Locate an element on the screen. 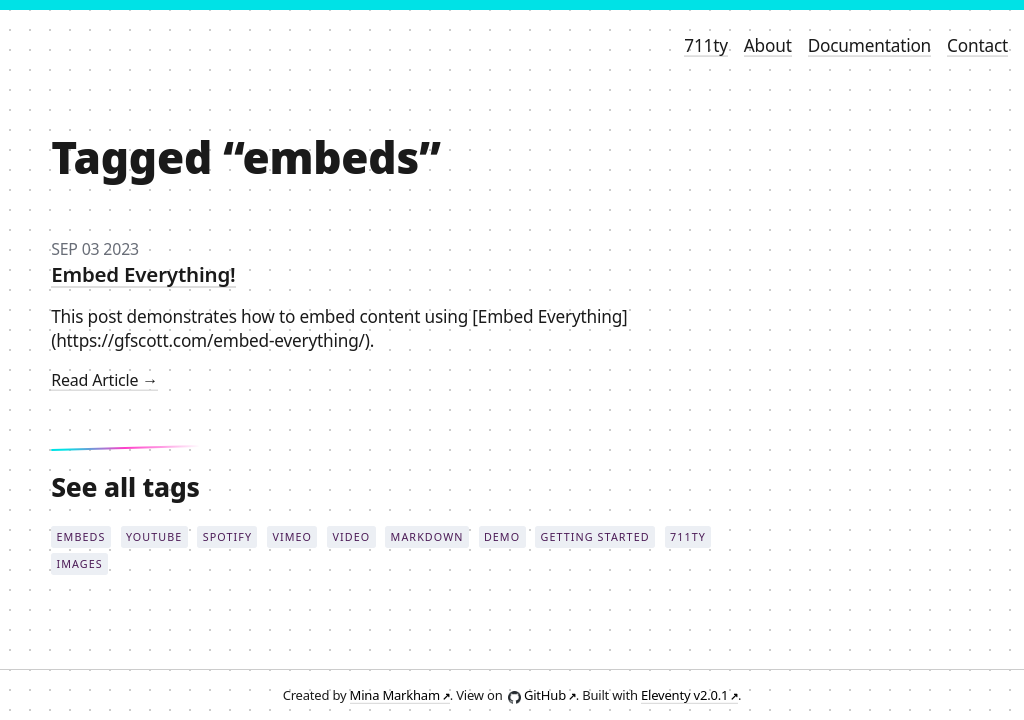 The height and width of the screenshot is (720, 1024). youtube is located at coordinates (154, 536).